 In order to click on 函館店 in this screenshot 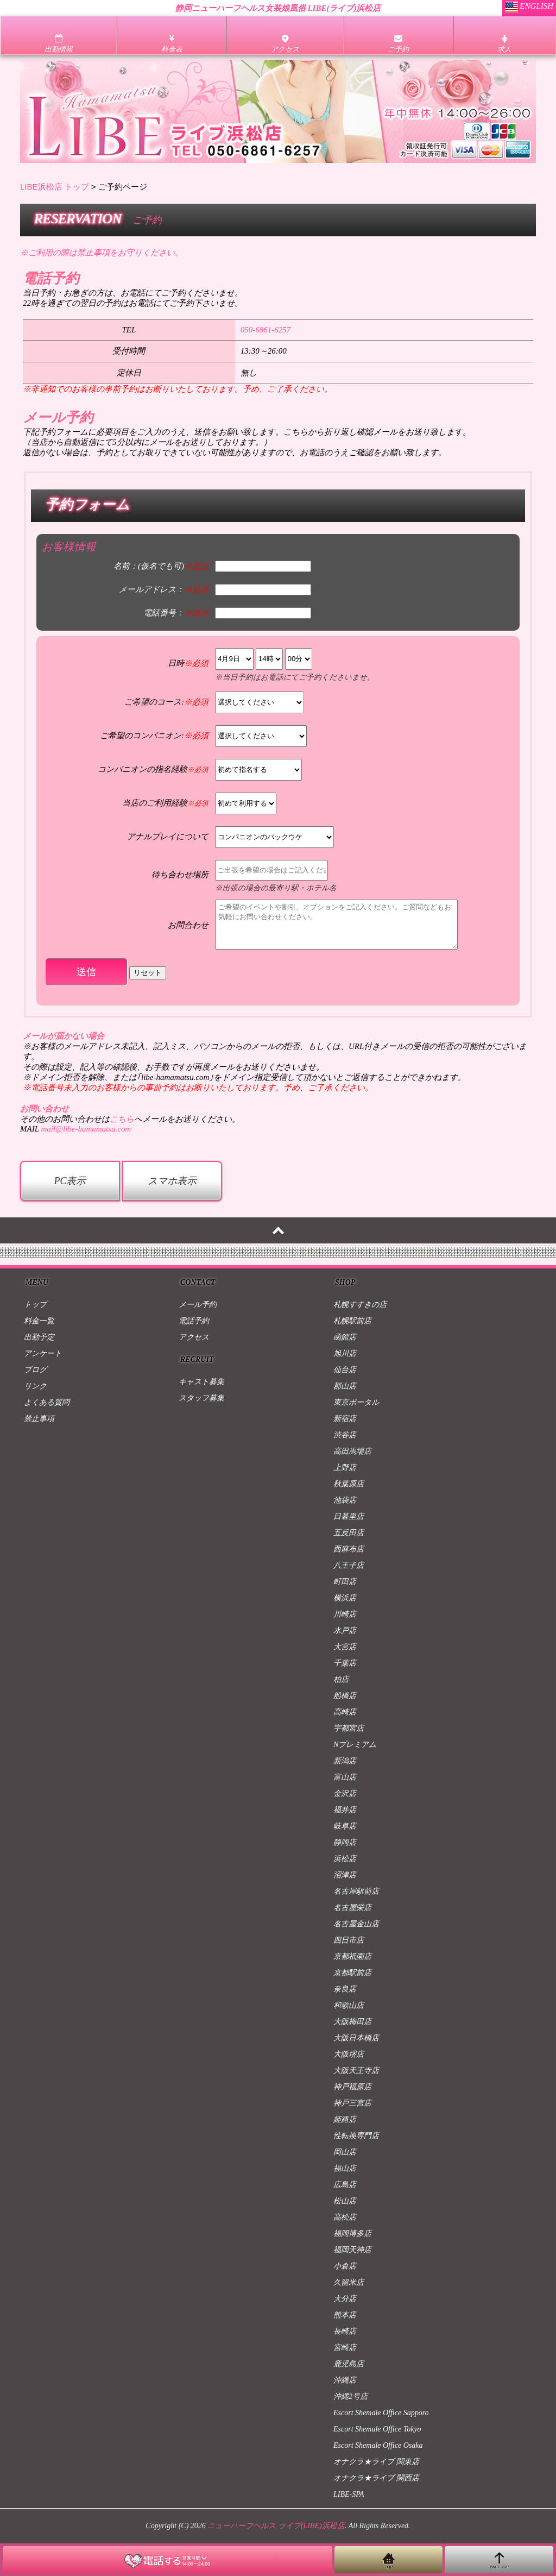, I will do `click(344, 1337)`.